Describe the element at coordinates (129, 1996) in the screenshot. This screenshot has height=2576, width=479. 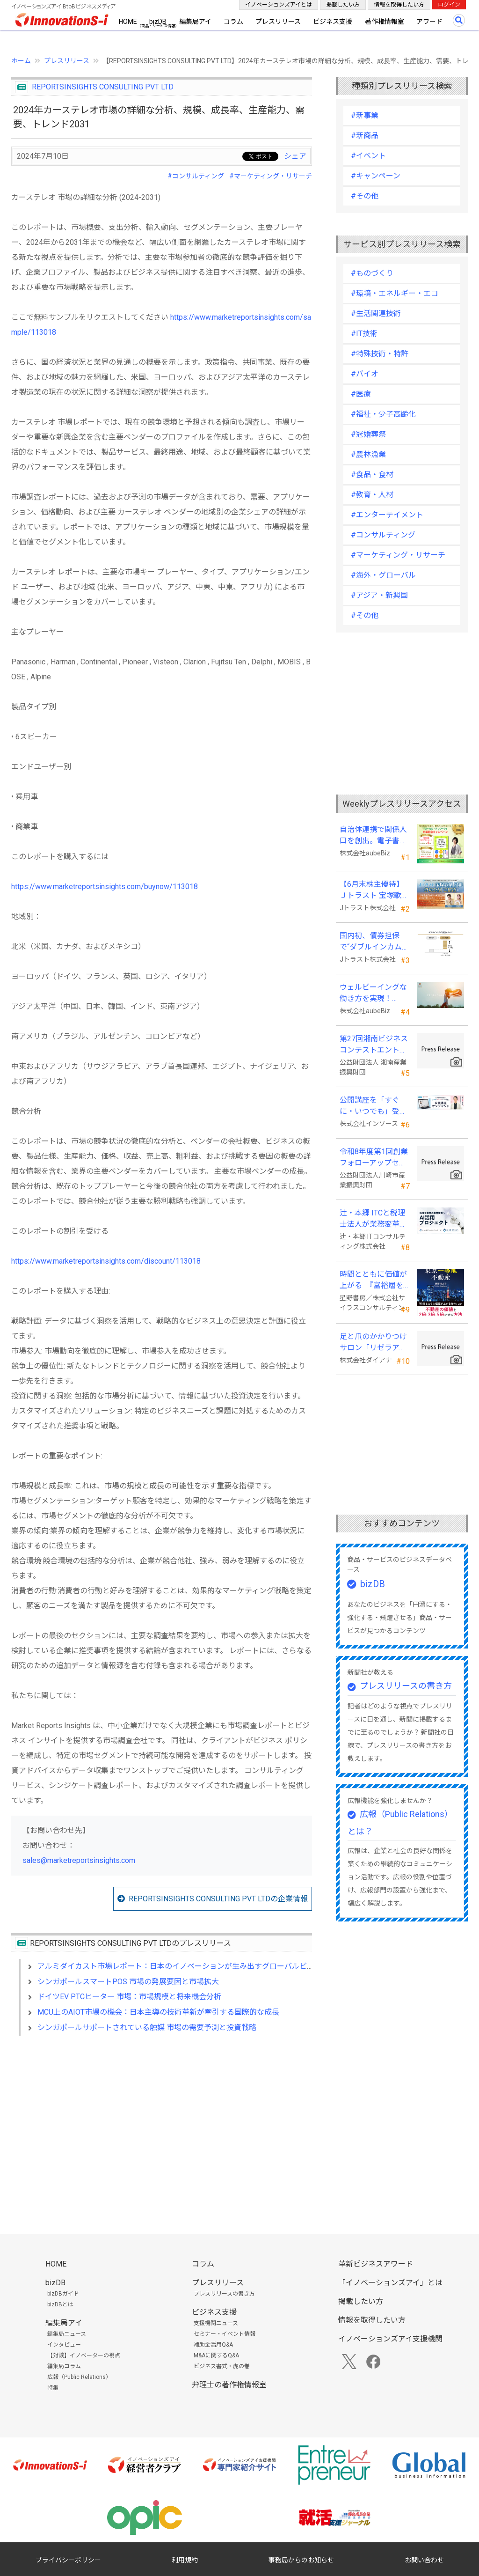
I see `ドイツEV PTCヒーター 市場：市場規模と将来機会分析` at that location.